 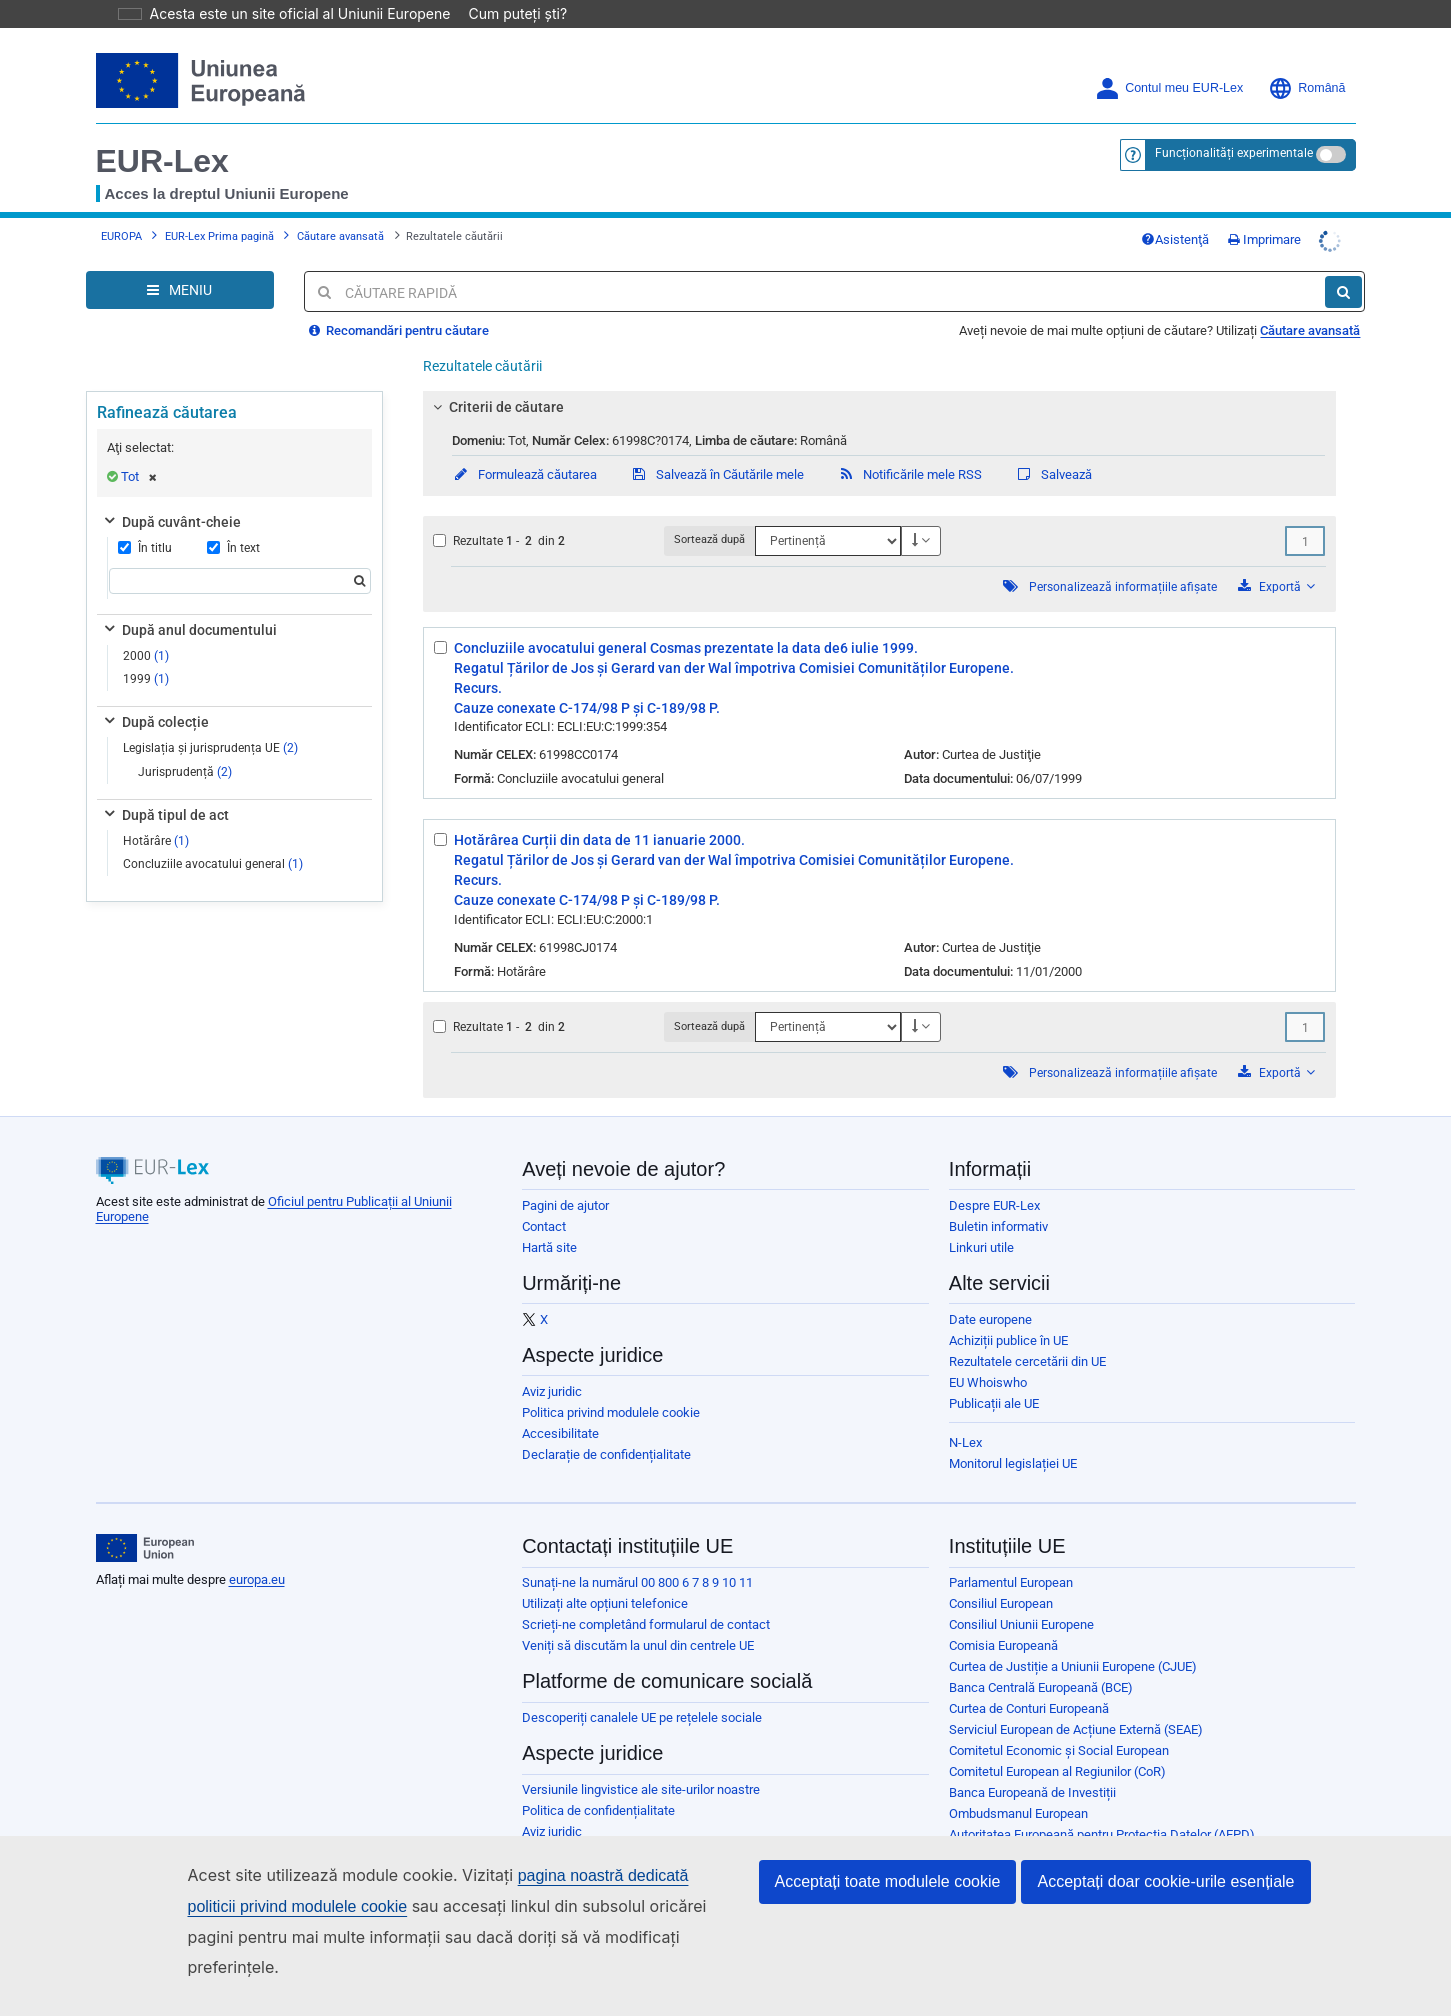 What do you see at coordinates (1073, 1638) in the screenshot?
I see `Curtea de Justiție a Uniunii Europene (CJUE)` at bounding box center [1073, 1638].